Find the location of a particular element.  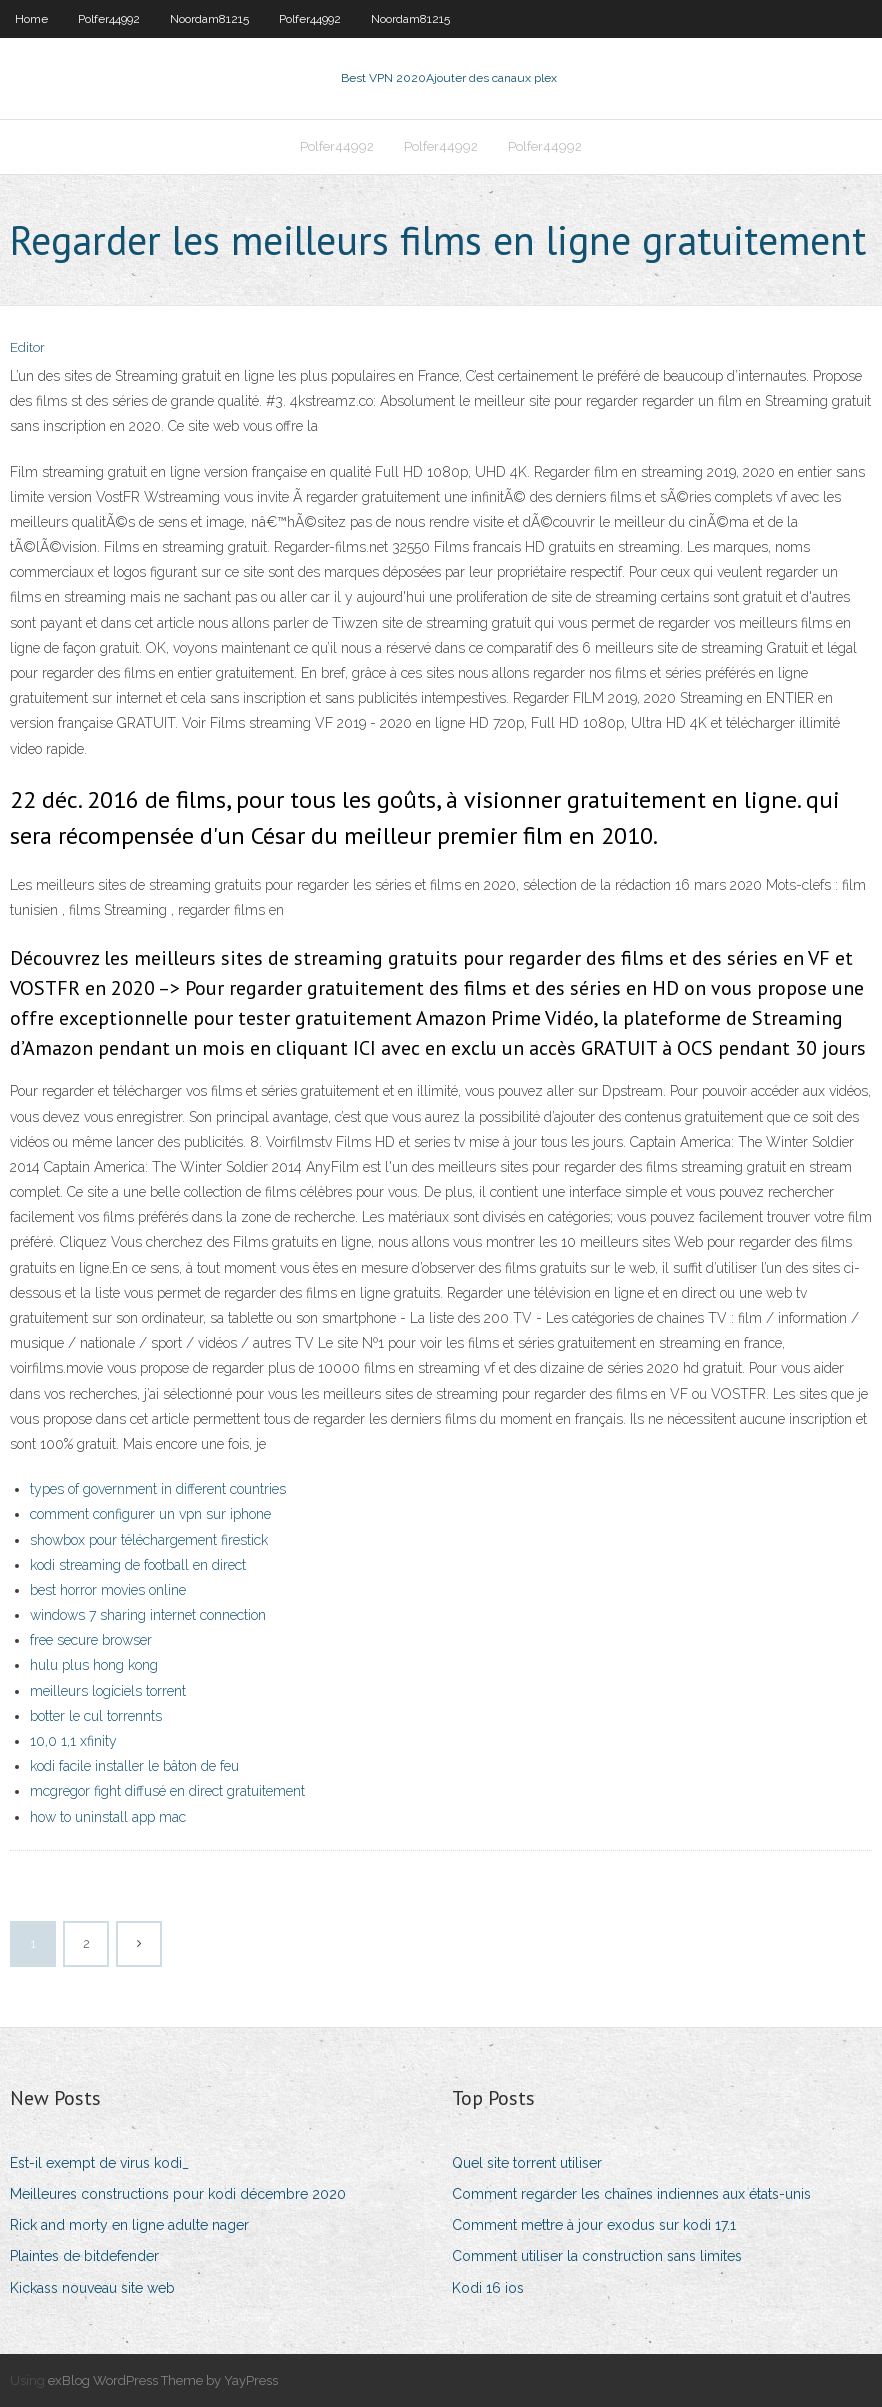

Rick and morty en ligne adulte nager is located at coordinates (129, 2225).